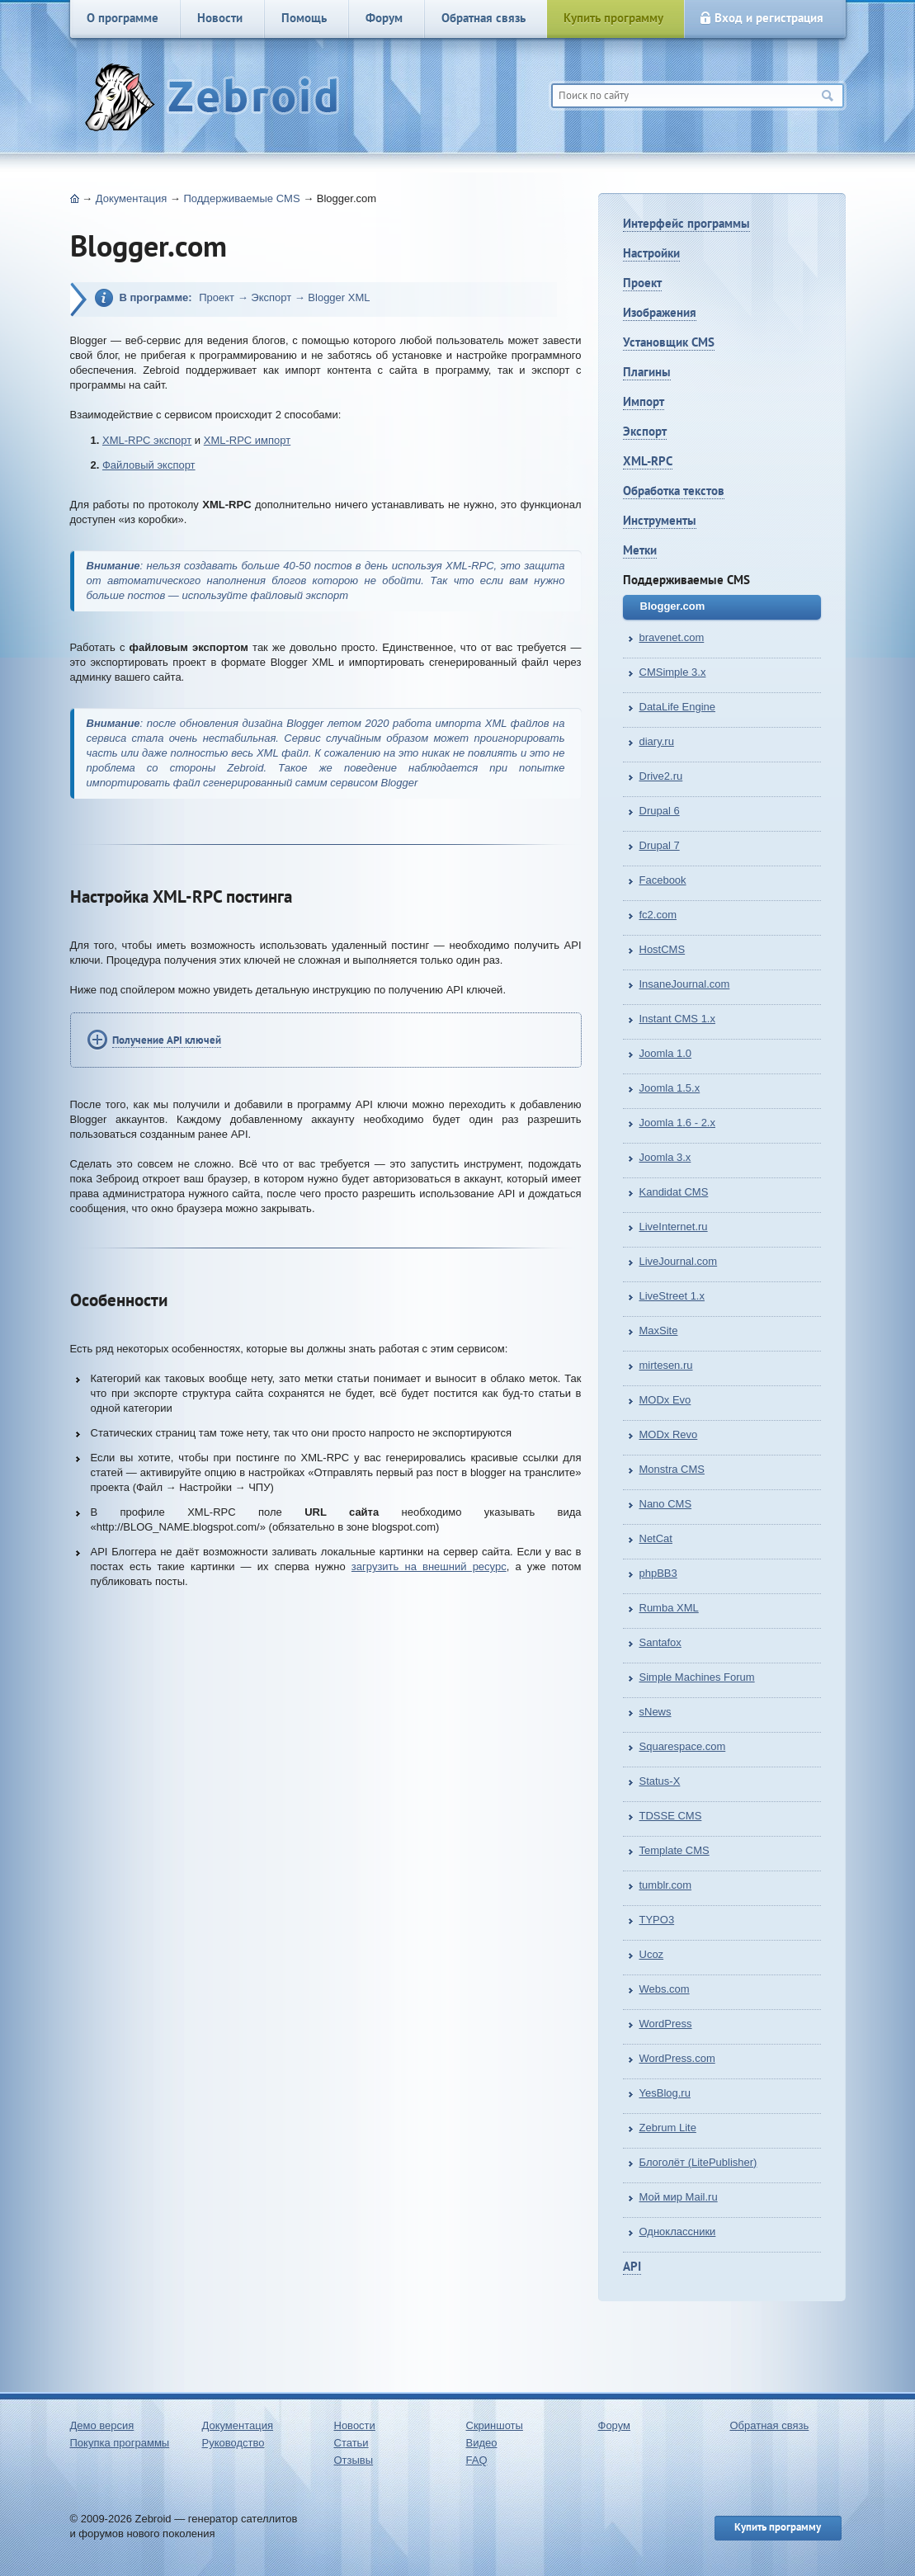  Describe the element at coordinates (665, 1885) in the screenshot. I see `tumblr.com` at that location.